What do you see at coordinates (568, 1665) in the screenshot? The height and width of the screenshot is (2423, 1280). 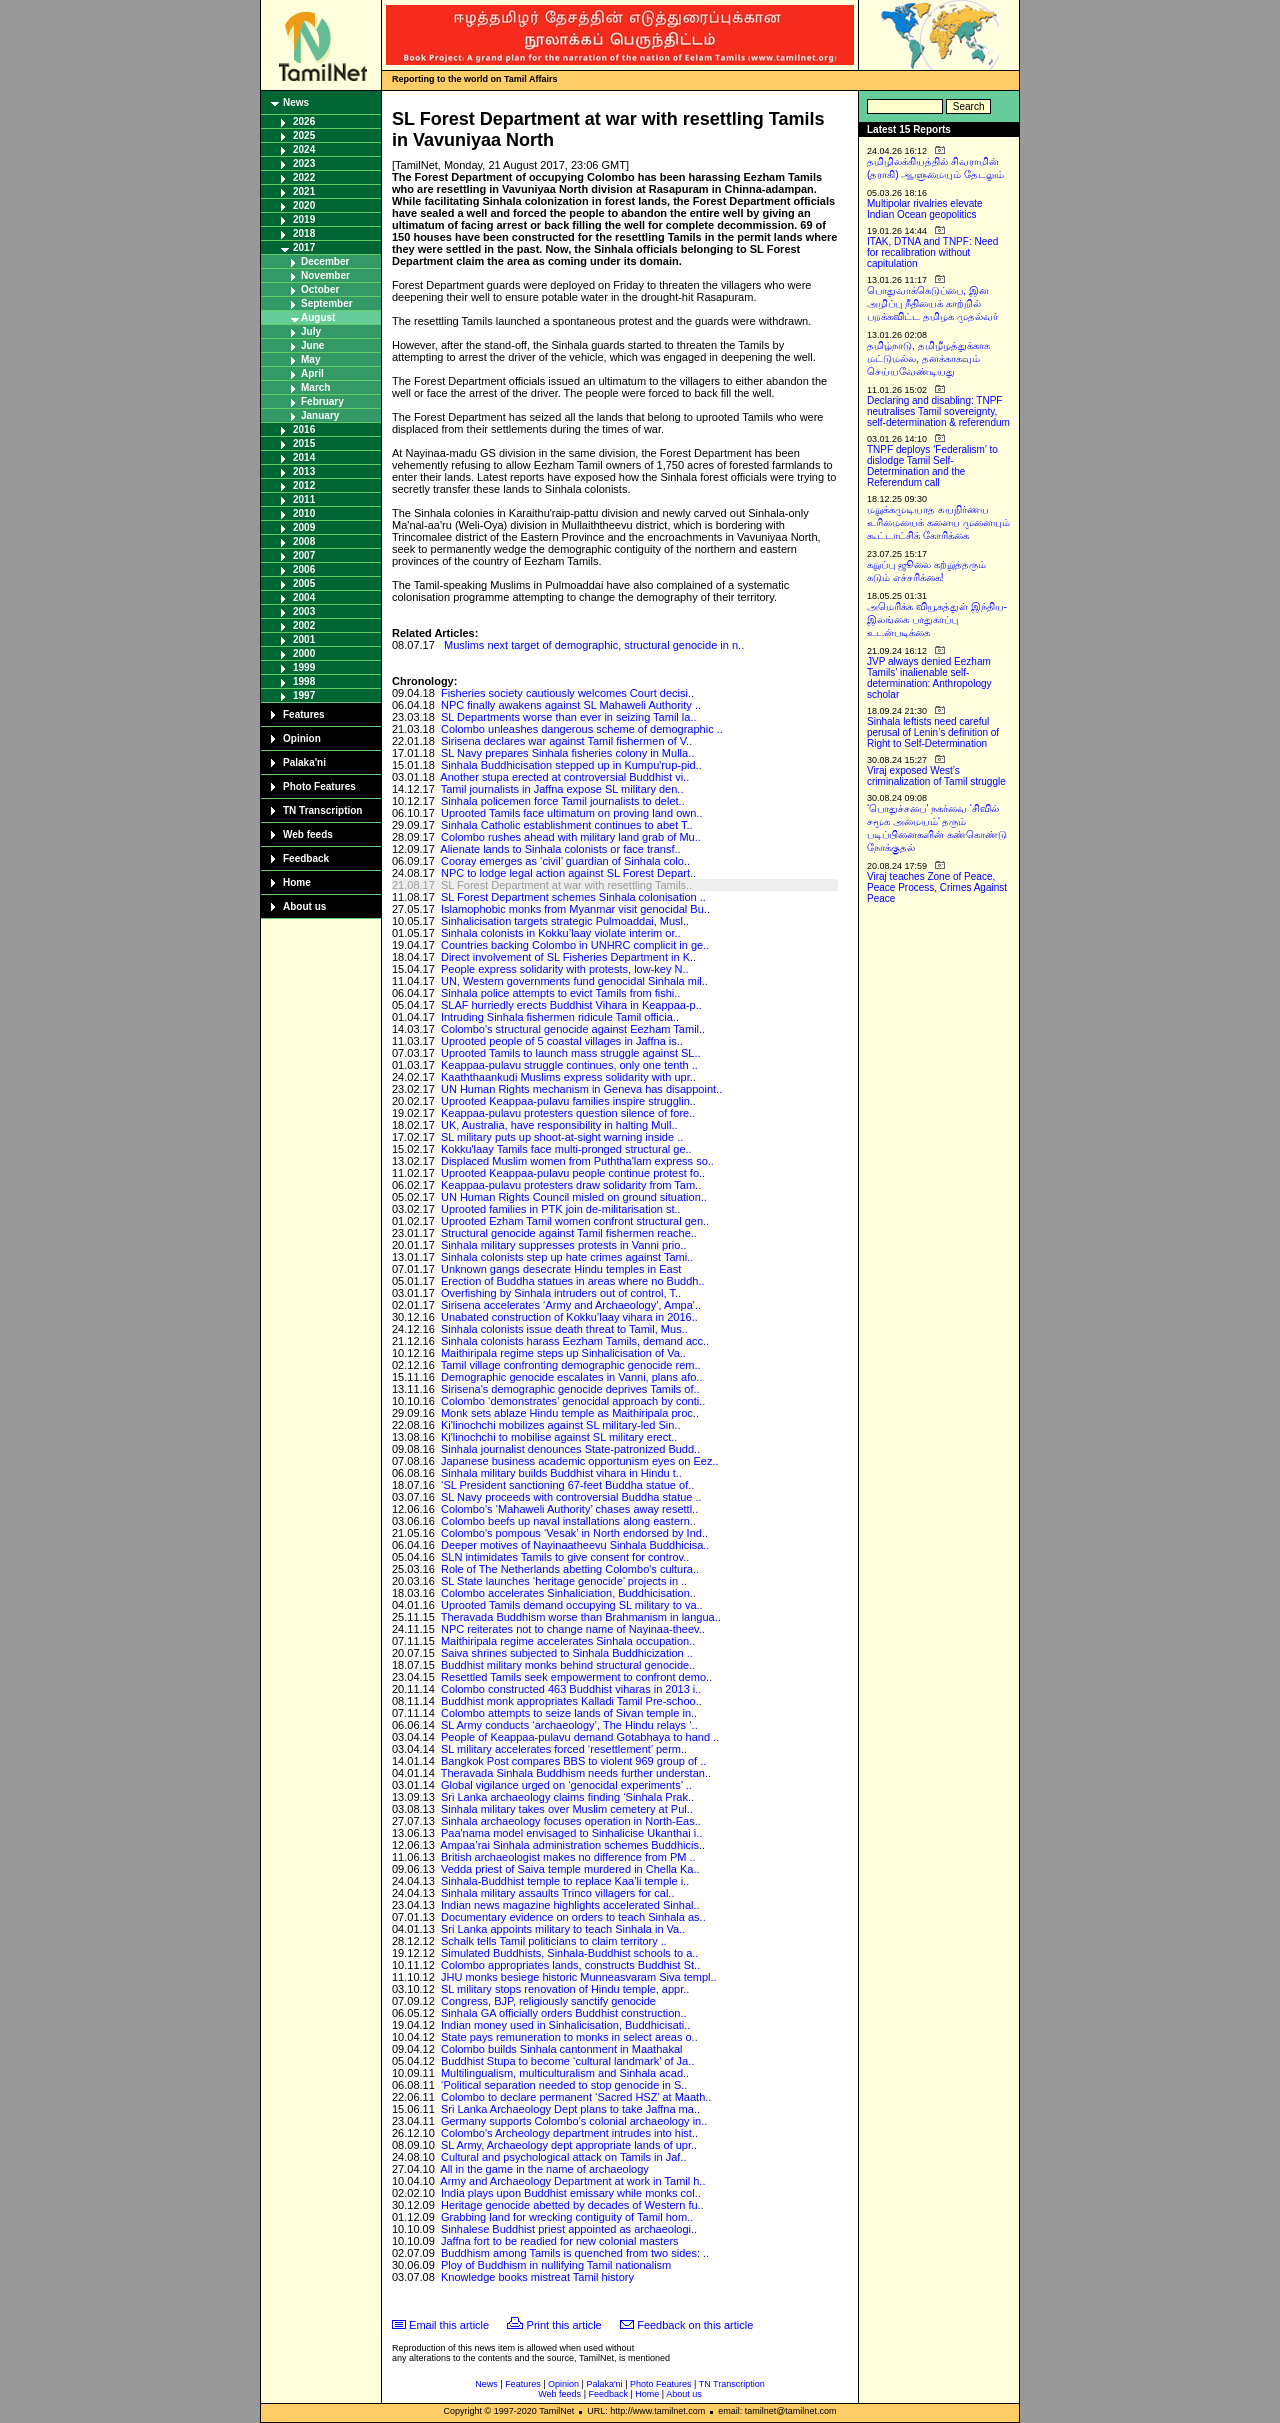 I see `Buddhist military monks behind structural genocide..` at bounding box center [568, 1665].